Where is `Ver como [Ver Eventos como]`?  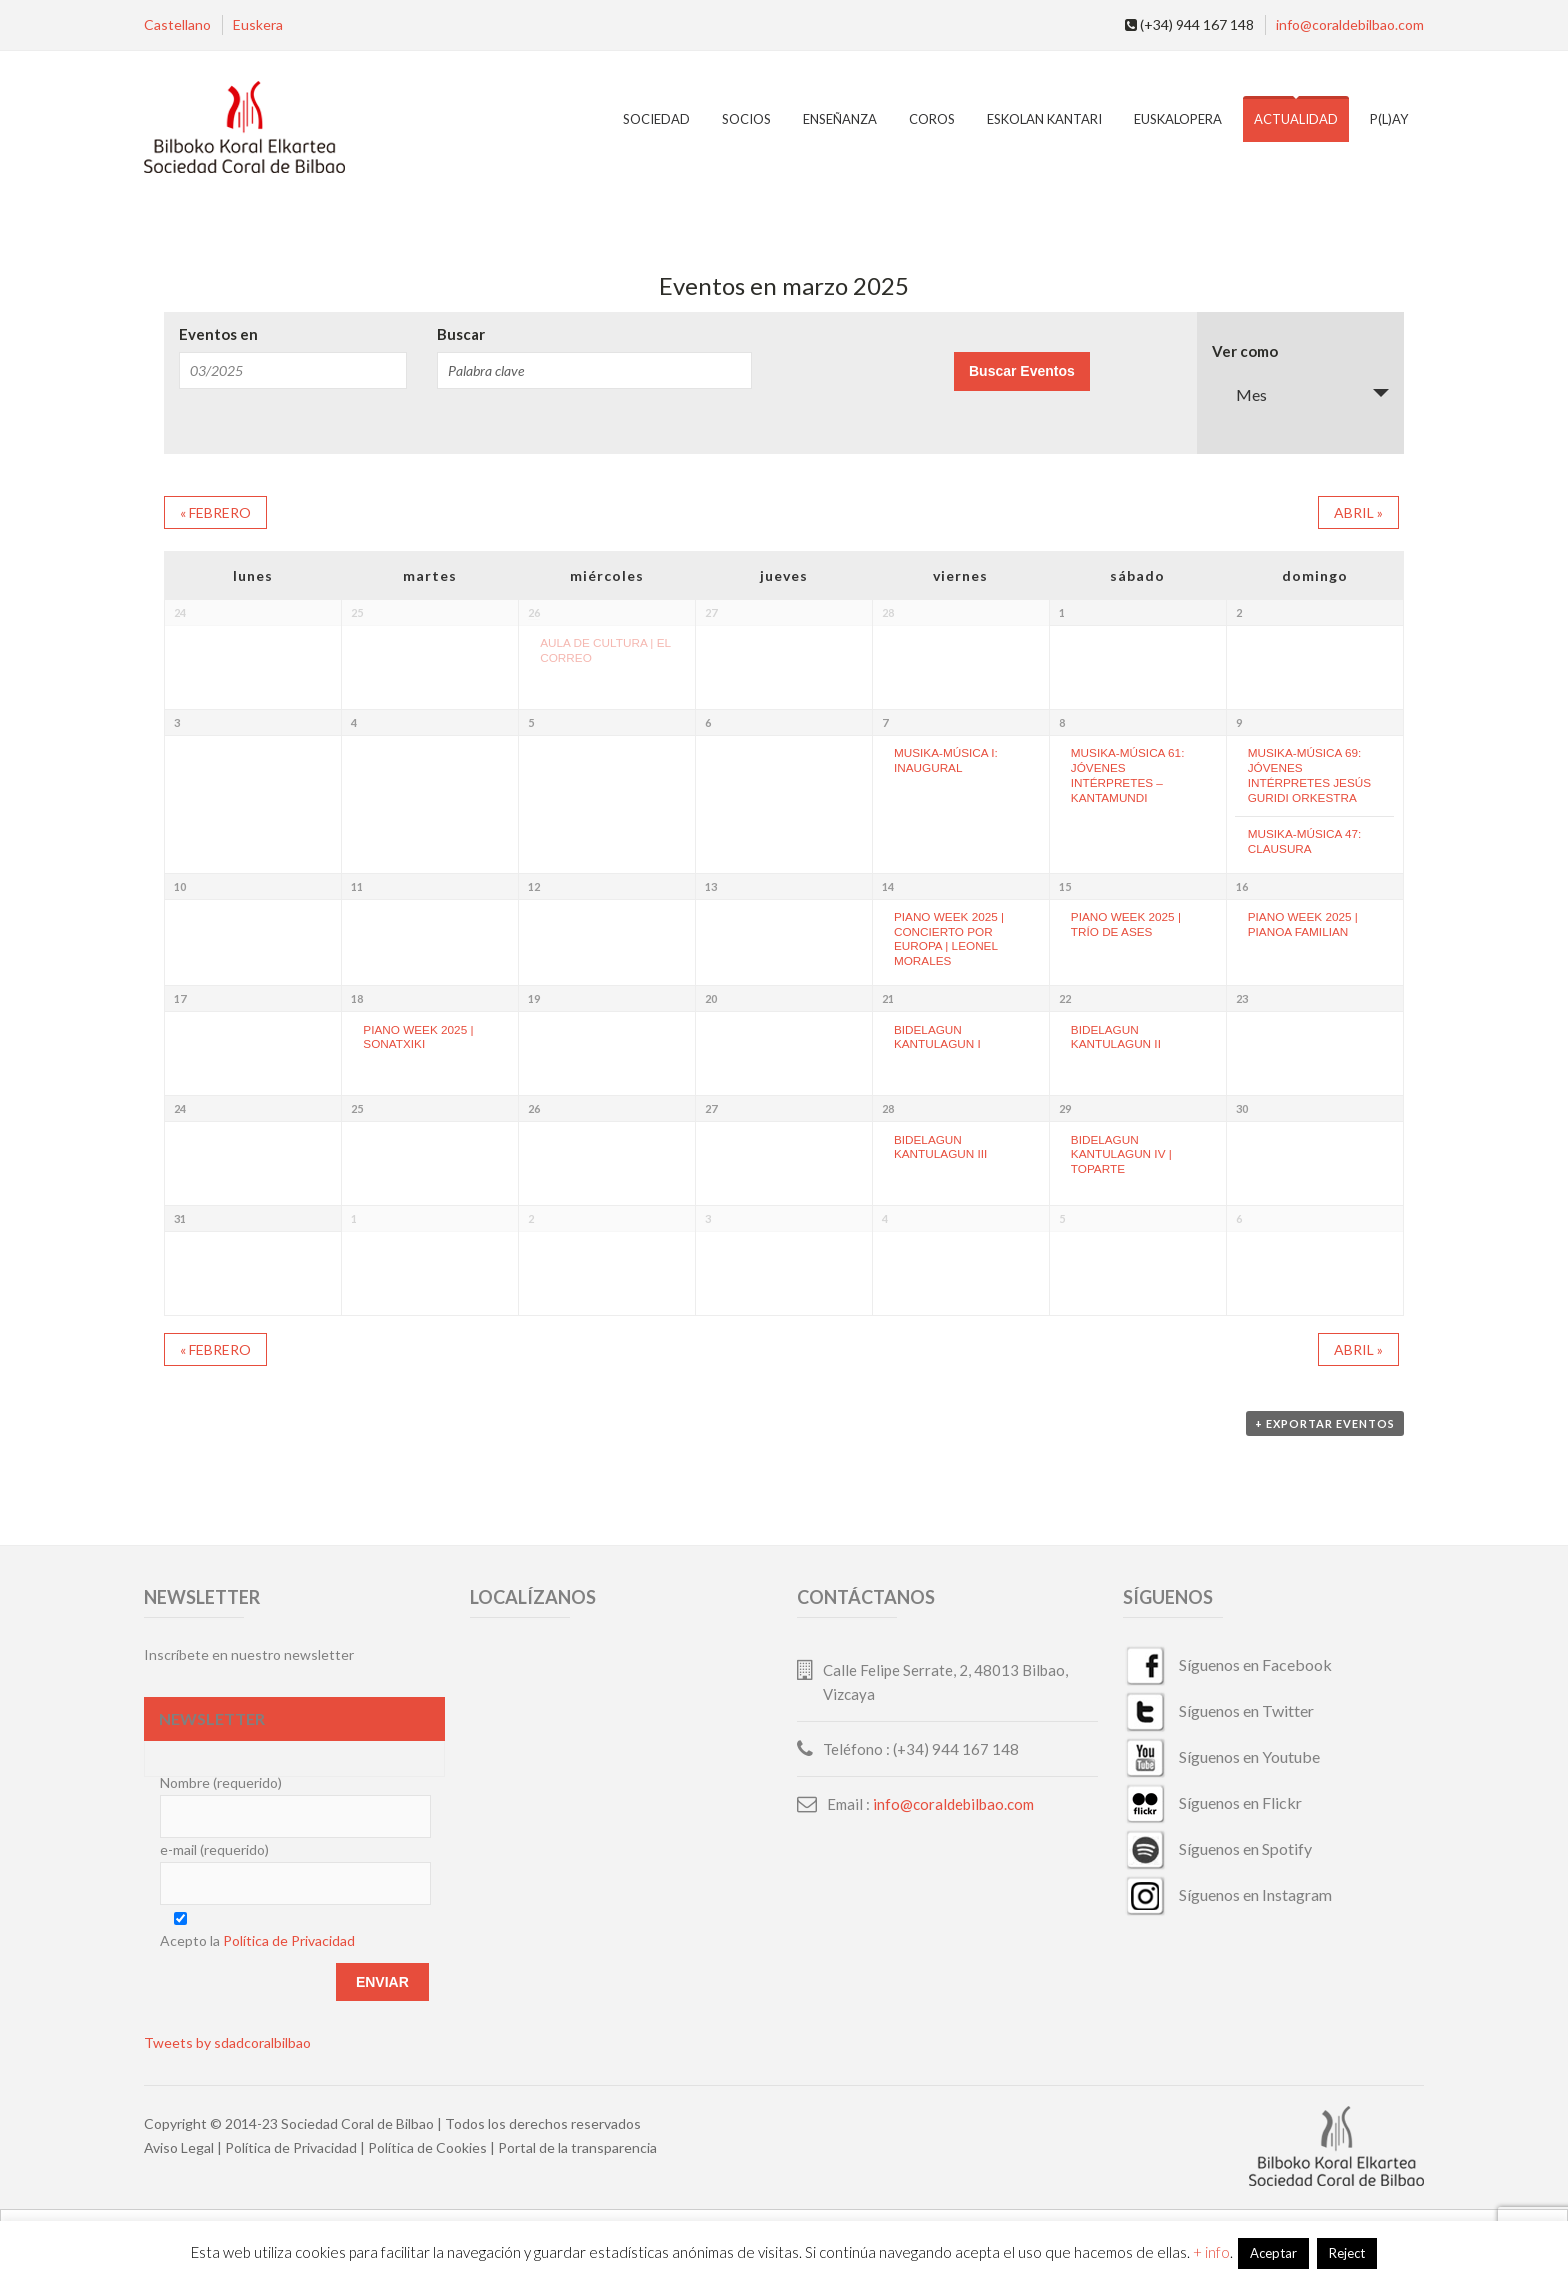
Ver como [Ver Eventos como] is located at coordinates (1245, 351).